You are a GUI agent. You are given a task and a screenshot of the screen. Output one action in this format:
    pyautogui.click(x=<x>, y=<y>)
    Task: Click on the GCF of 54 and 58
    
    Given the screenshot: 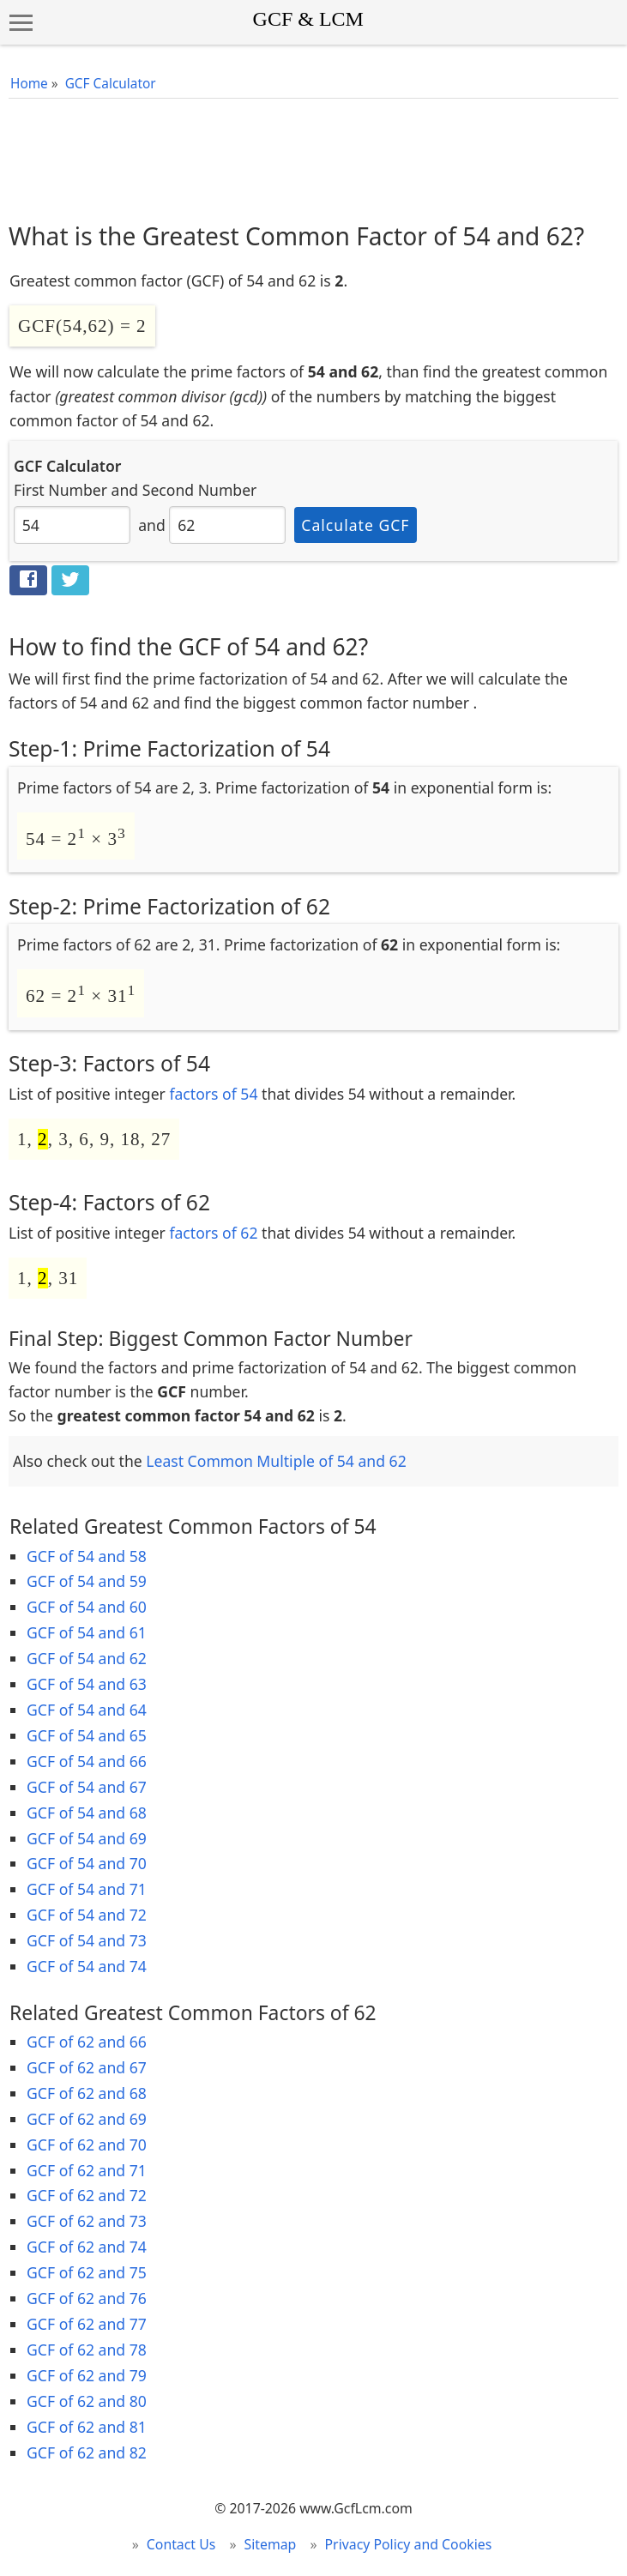 What is the action you would take?
    pyautogui.click(x=87, y=1556)
    